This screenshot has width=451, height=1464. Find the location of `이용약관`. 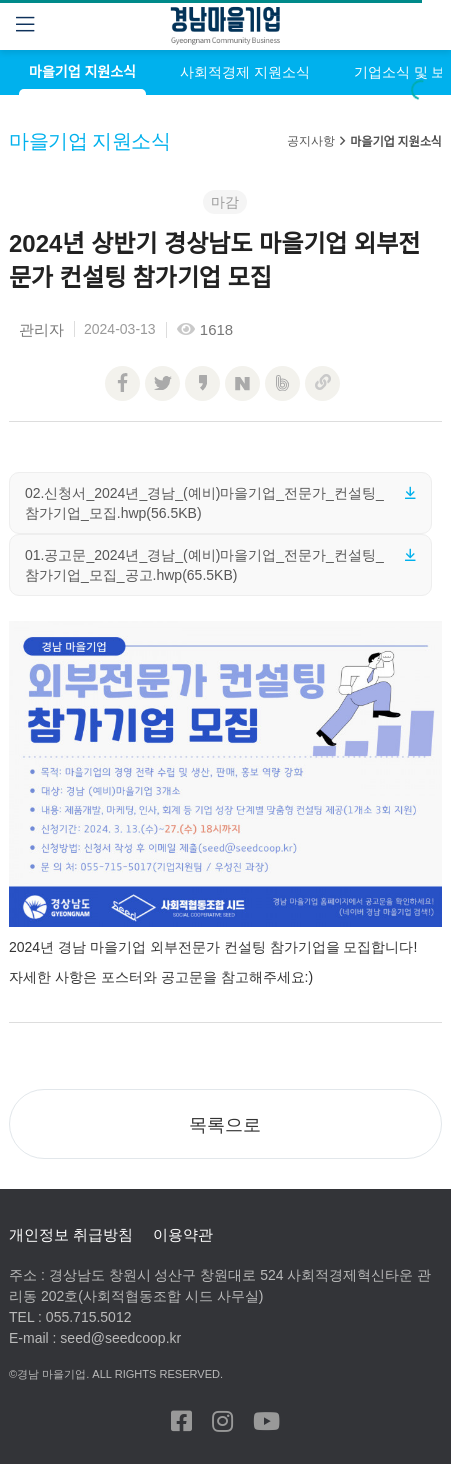

이용약관 is located at coordinates (183, 1234).